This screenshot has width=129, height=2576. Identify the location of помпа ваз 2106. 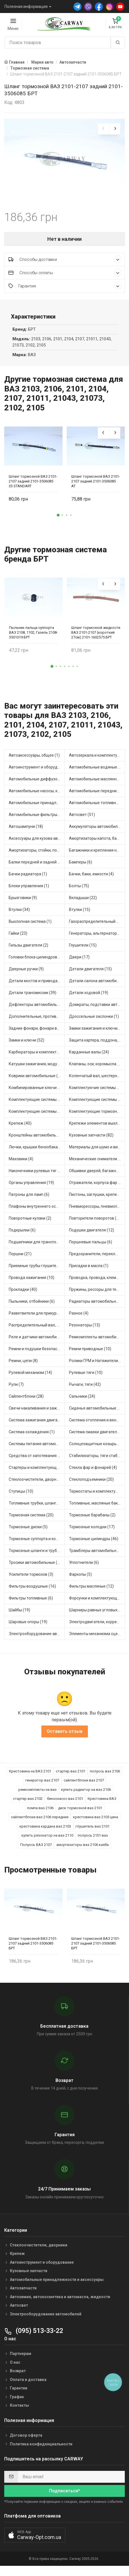
(40, 1813).